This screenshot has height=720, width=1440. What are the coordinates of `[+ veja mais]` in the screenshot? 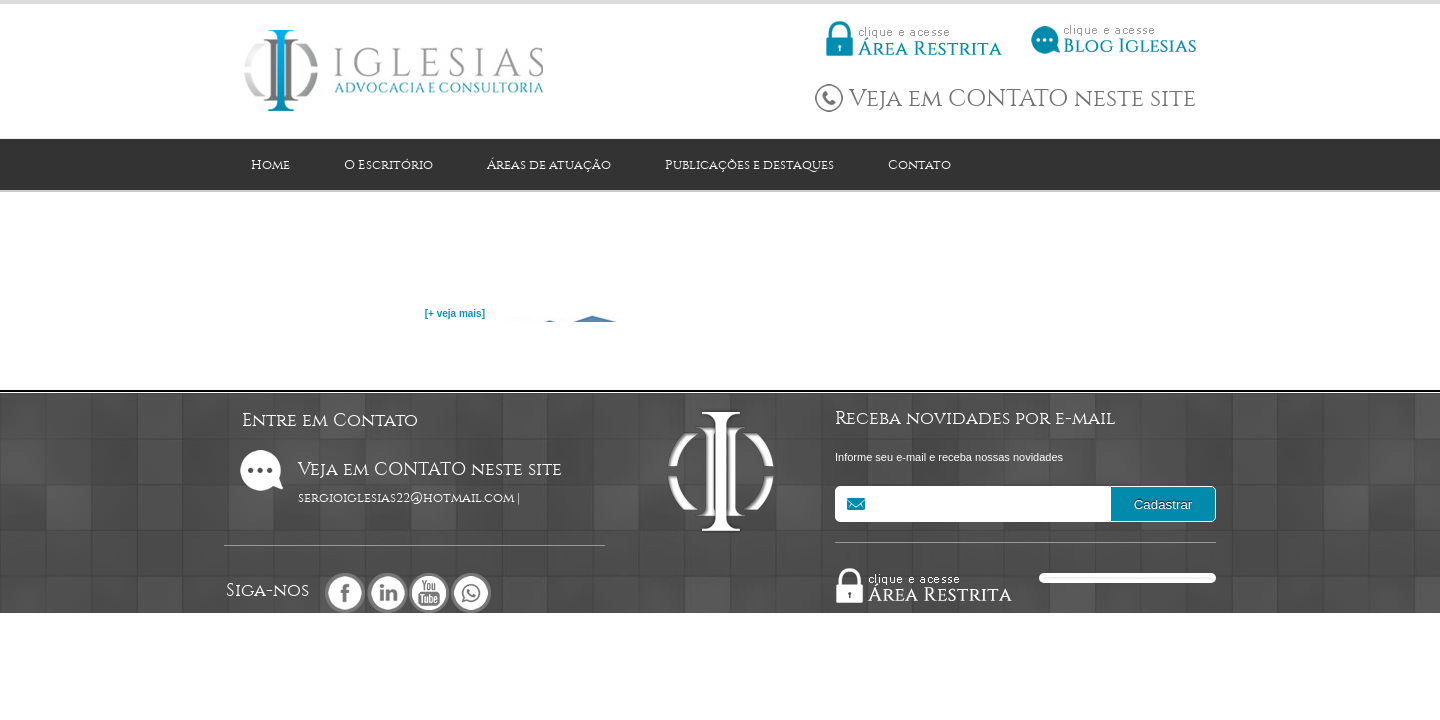 It's located at (455, 313).